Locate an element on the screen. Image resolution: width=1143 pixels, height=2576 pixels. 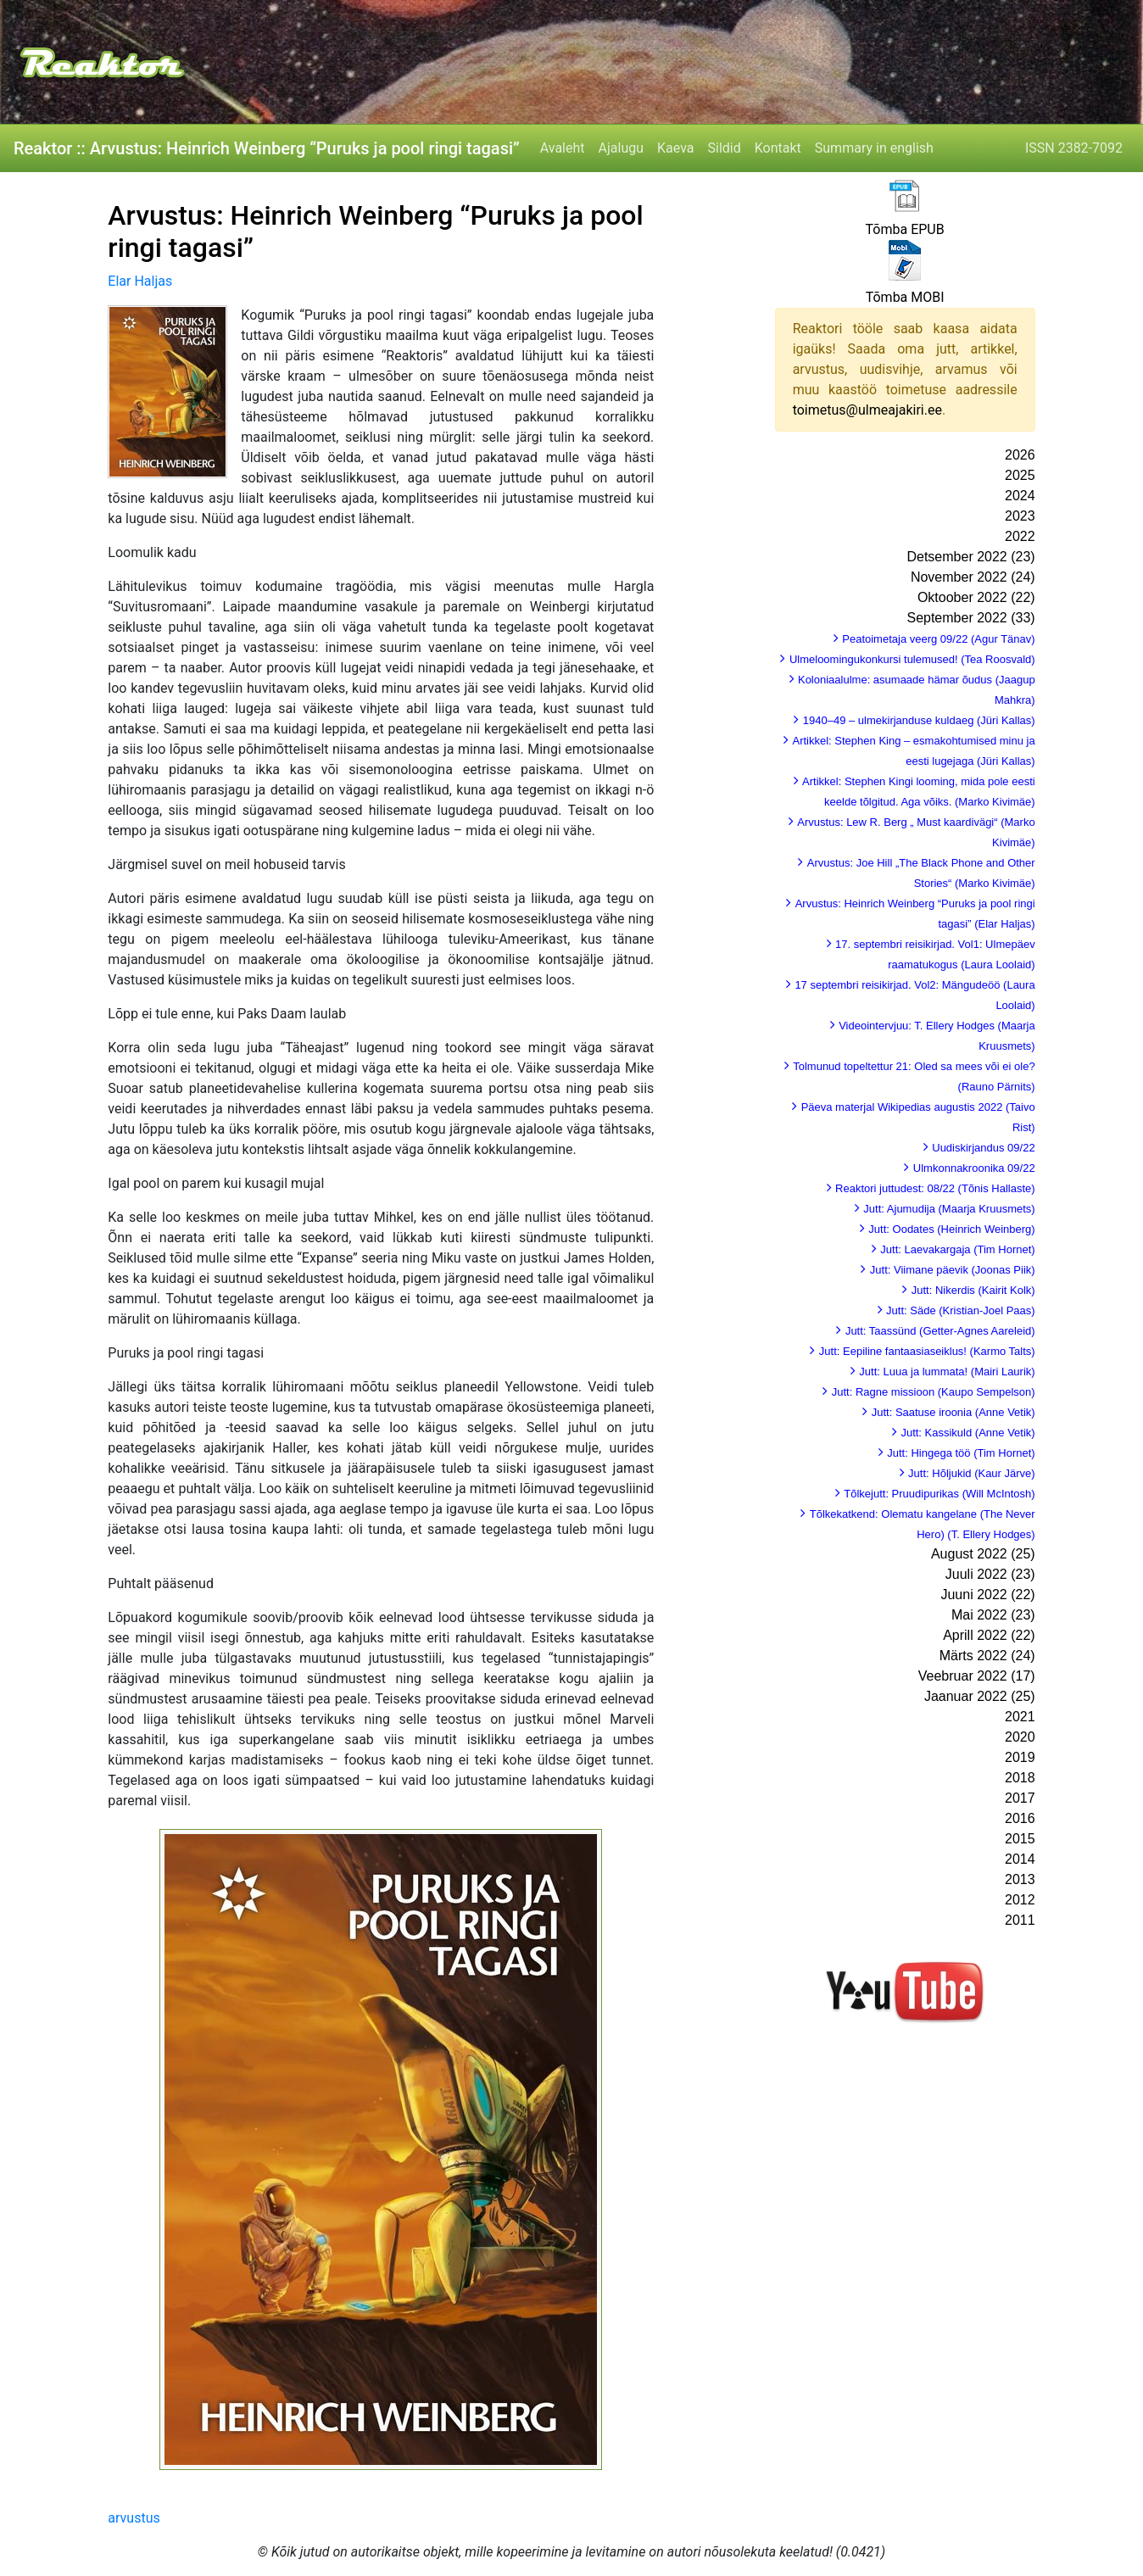
Kontakt is located at coordinates (778, 148).